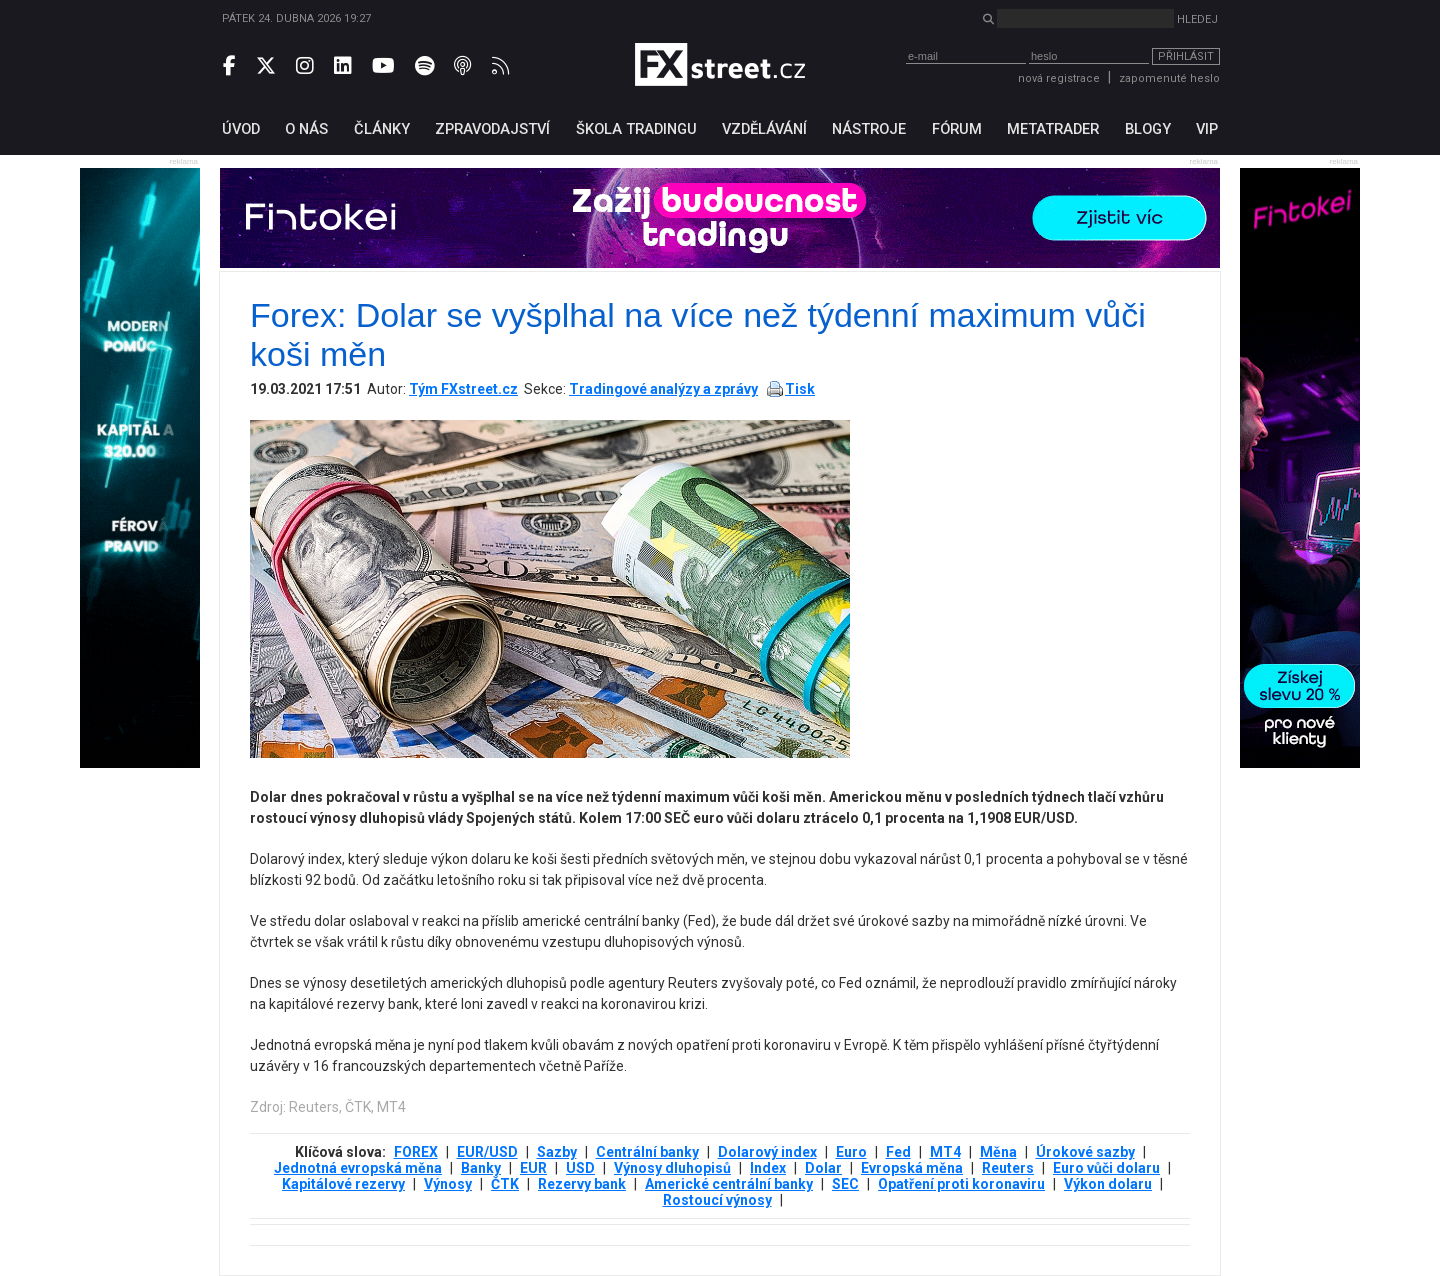 This screenshot has height=1276, width=1440. Describe the element at coordinates (912, 1168) in the screenshot. I see `Evropská měna` at that location.